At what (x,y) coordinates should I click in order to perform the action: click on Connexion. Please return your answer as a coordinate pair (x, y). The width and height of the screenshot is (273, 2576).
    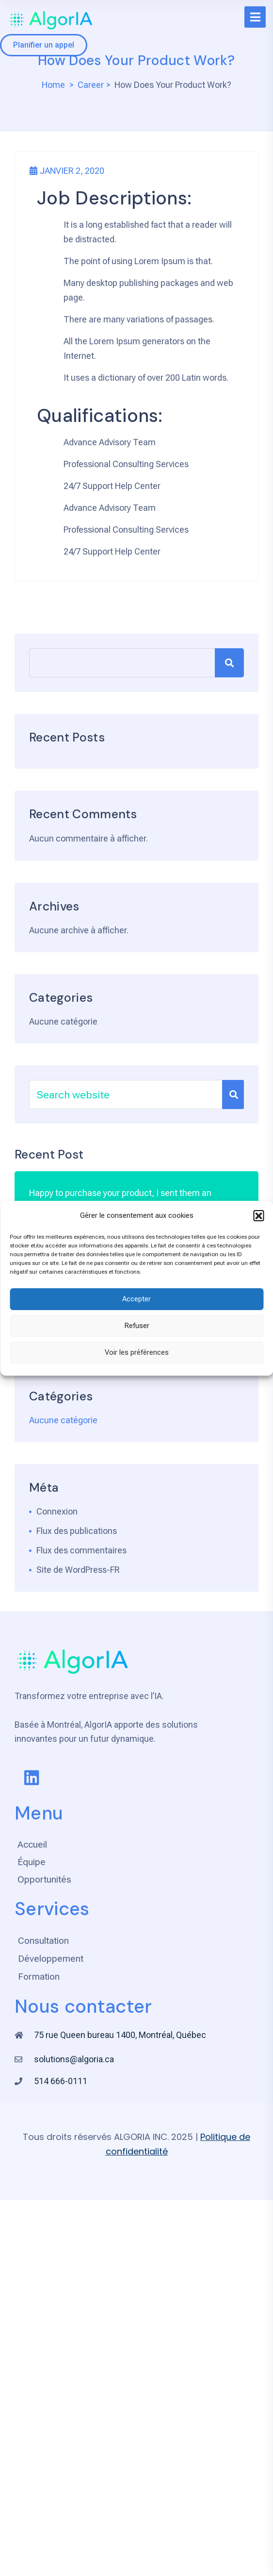
    Looking at the image, I should click on (57, 1511).